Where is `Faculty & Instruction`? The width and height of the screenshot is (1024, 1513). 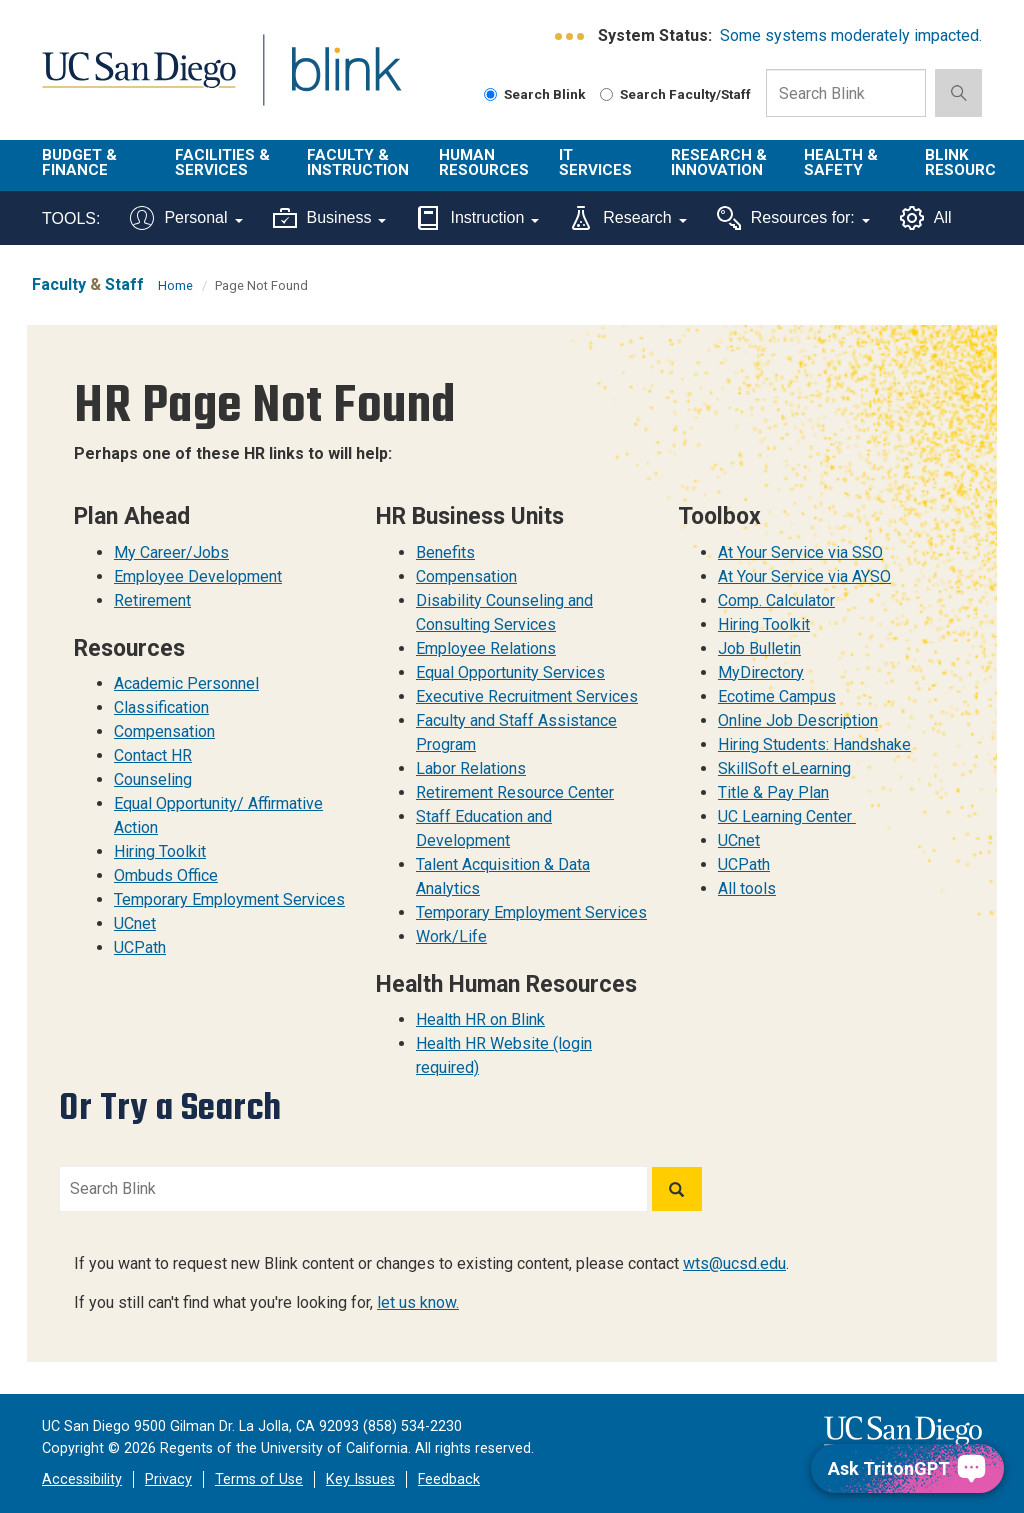 Faculty & Instruction is located at coordinates (358, 162).